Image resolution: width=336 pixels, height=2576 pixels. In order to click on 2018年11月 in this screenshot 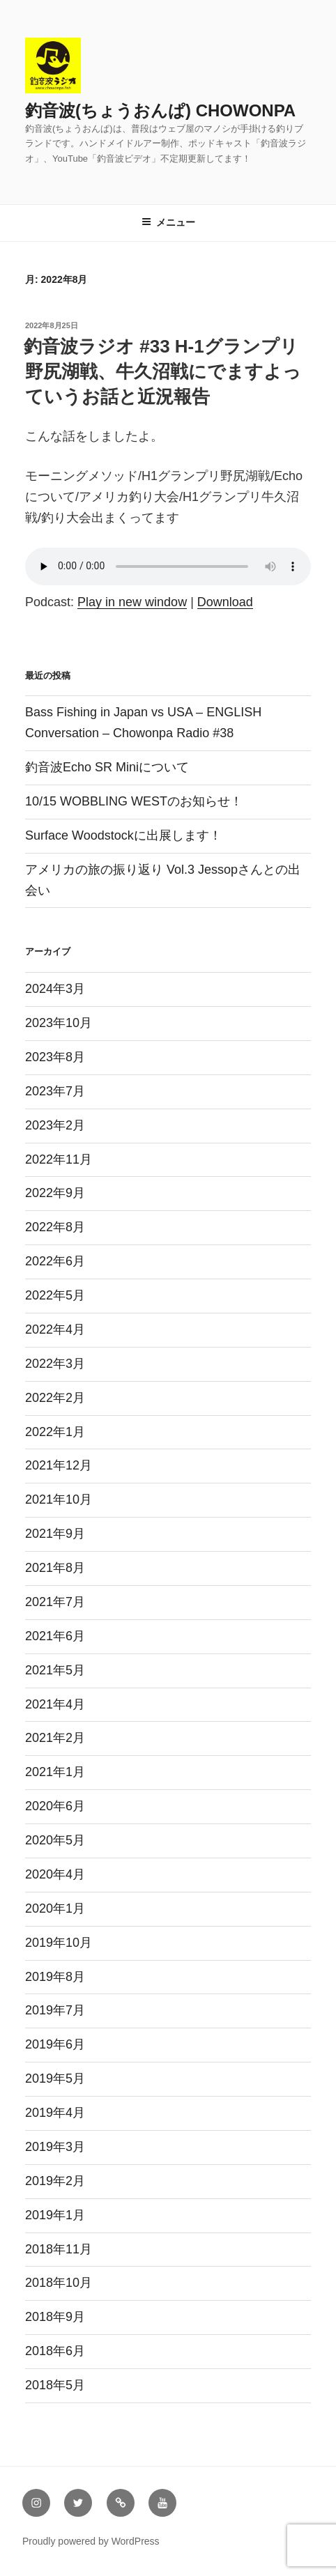, I will do `click(58, 2249)`.